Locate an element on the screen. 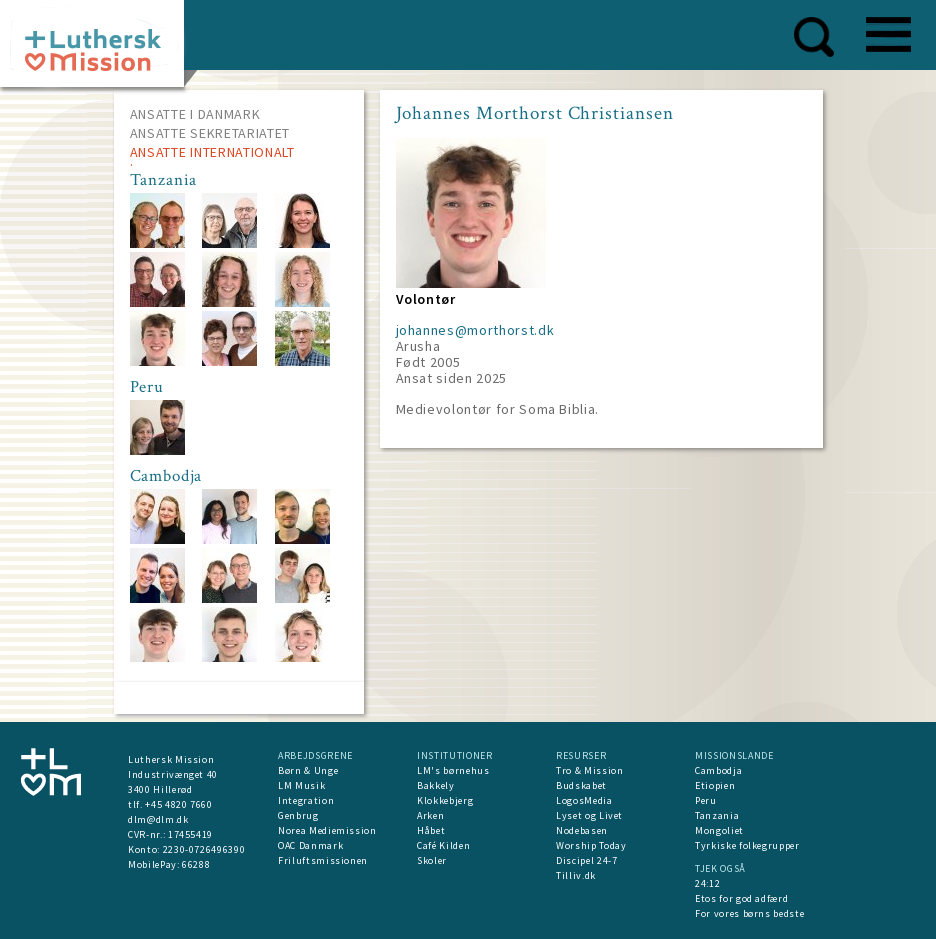 This screenshot has height=939, width=936. Café Kilden is located at coordinates (443, 845).